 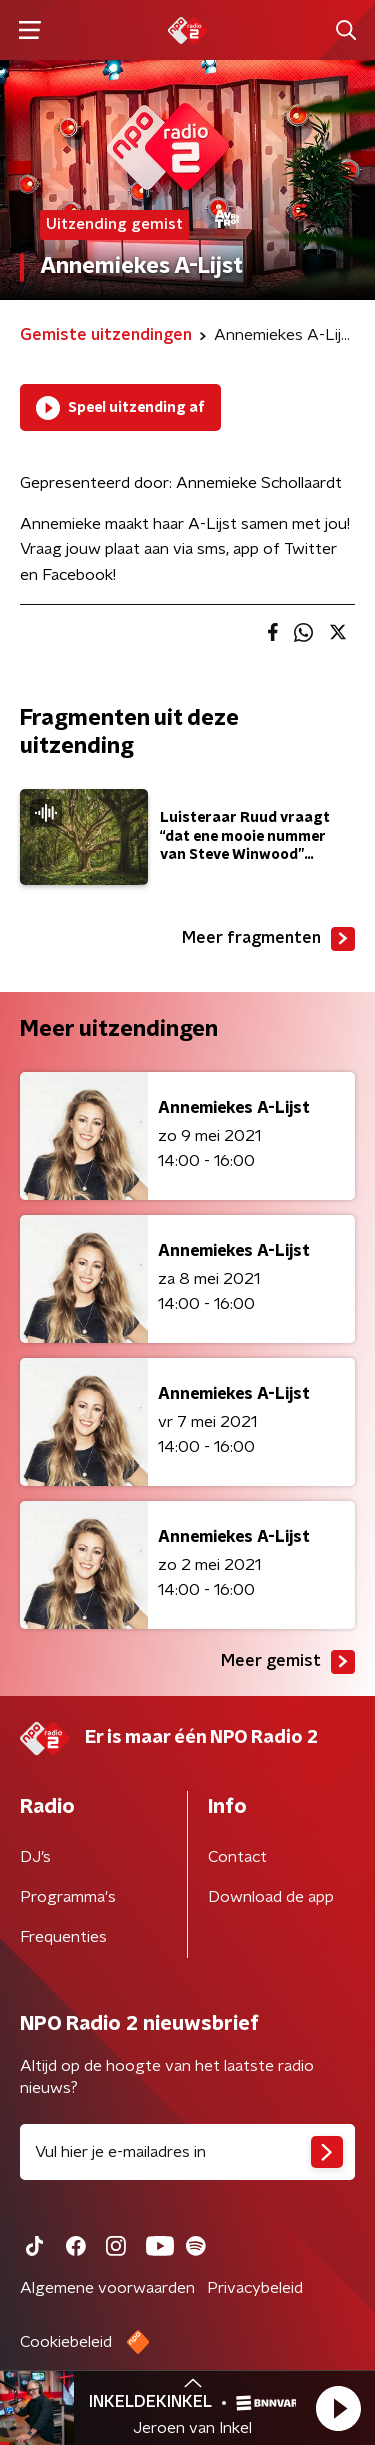 I want to click on Algemene voorwaarden, so click(x=107, y=2288).